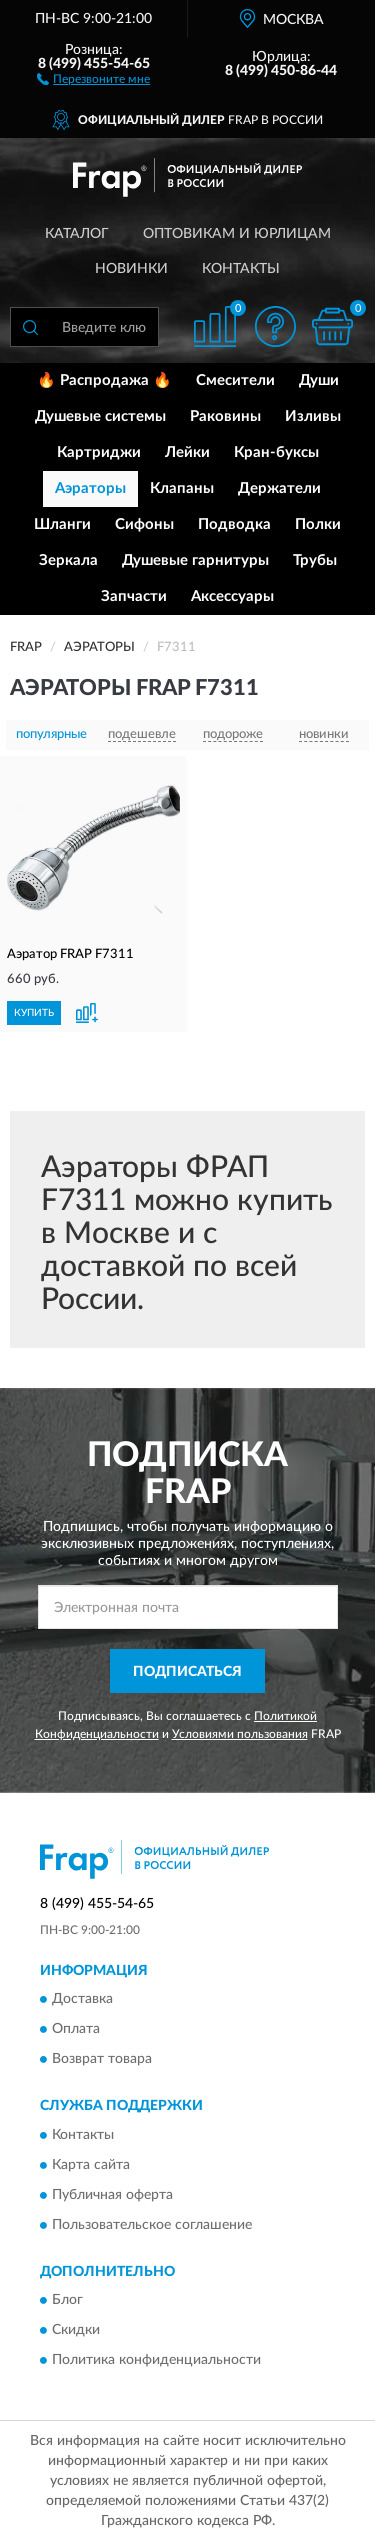 This screenshot has height=2541, width=375. What do you see at coordinates (77, 234) in the screenshot?
I see `Каталог [button]` at bounding box center [77, 234].